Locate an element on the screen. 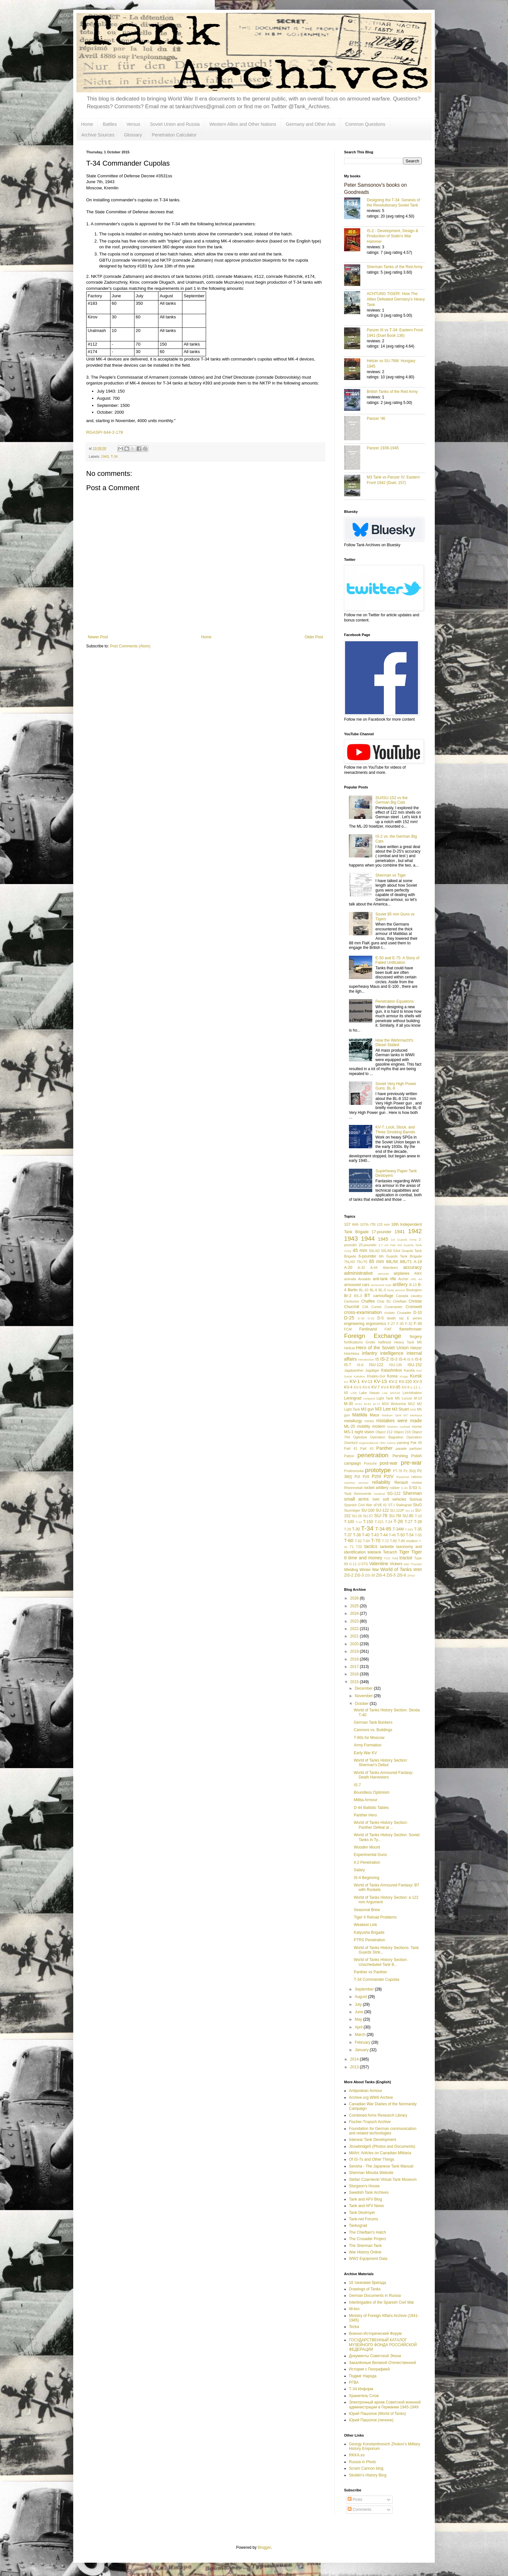  17-pounder is located at coordinates (381, 1232).